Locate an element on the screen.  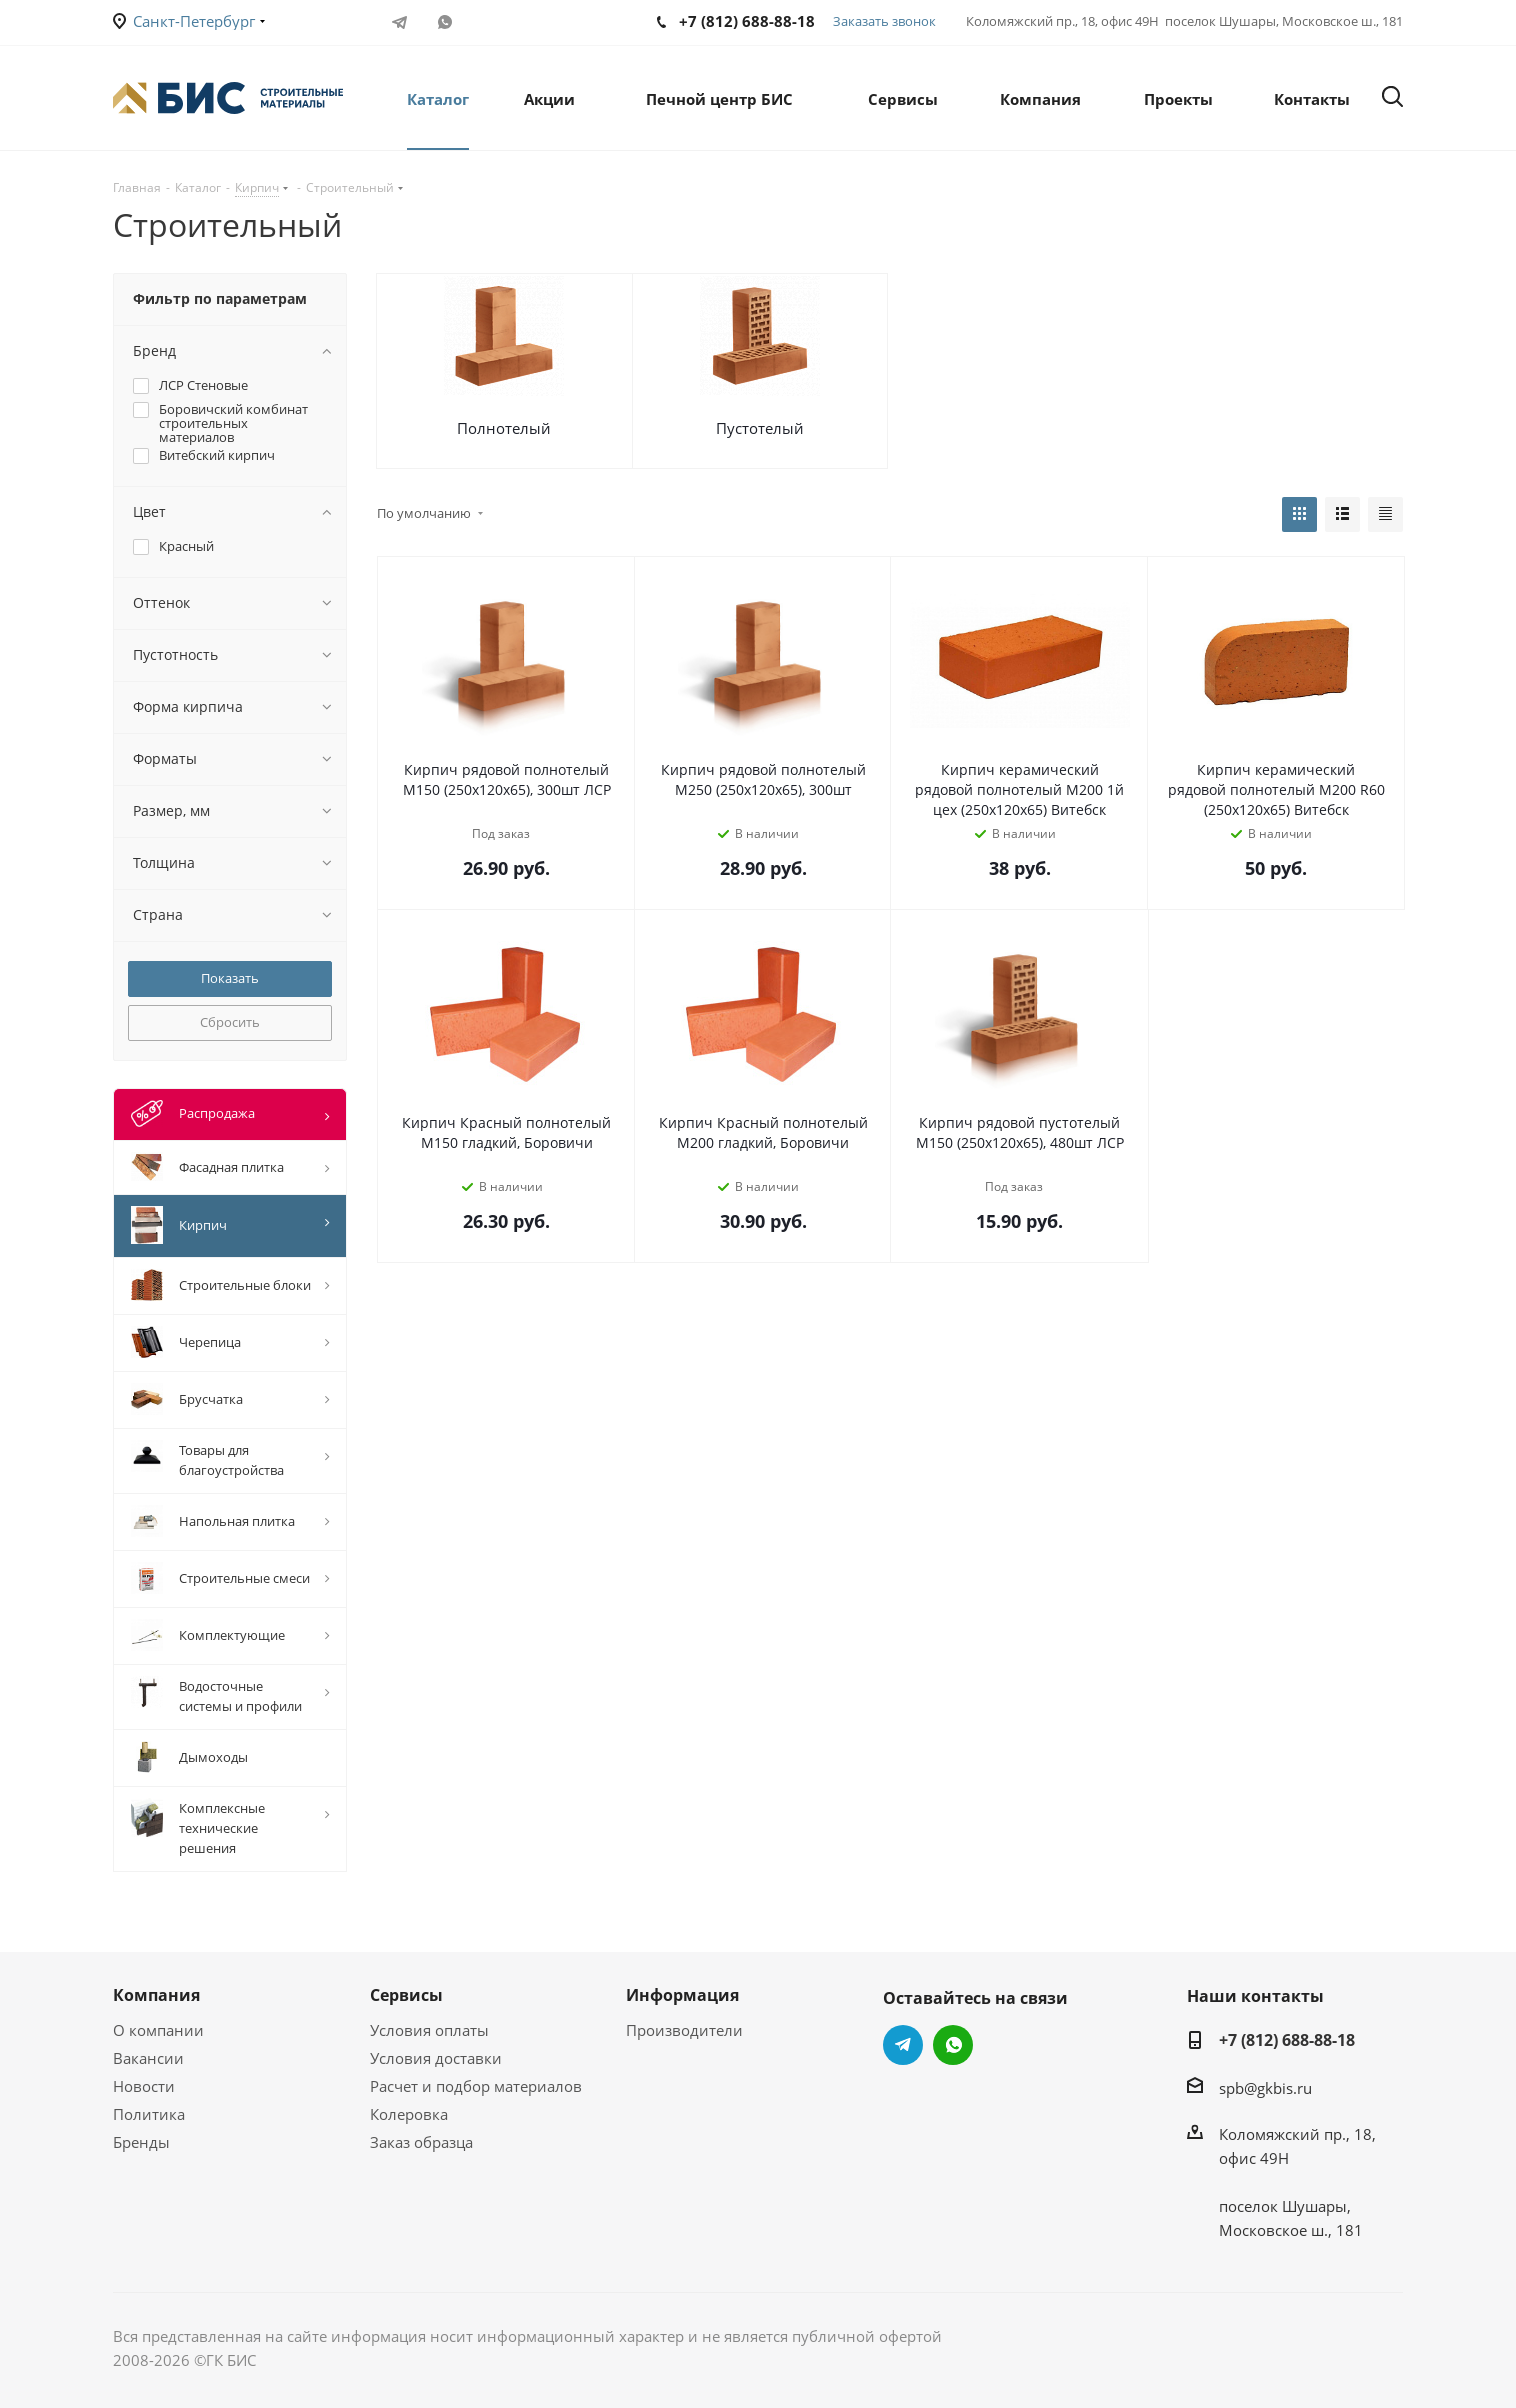
Вакансии is located at coordinates (148, 2058).